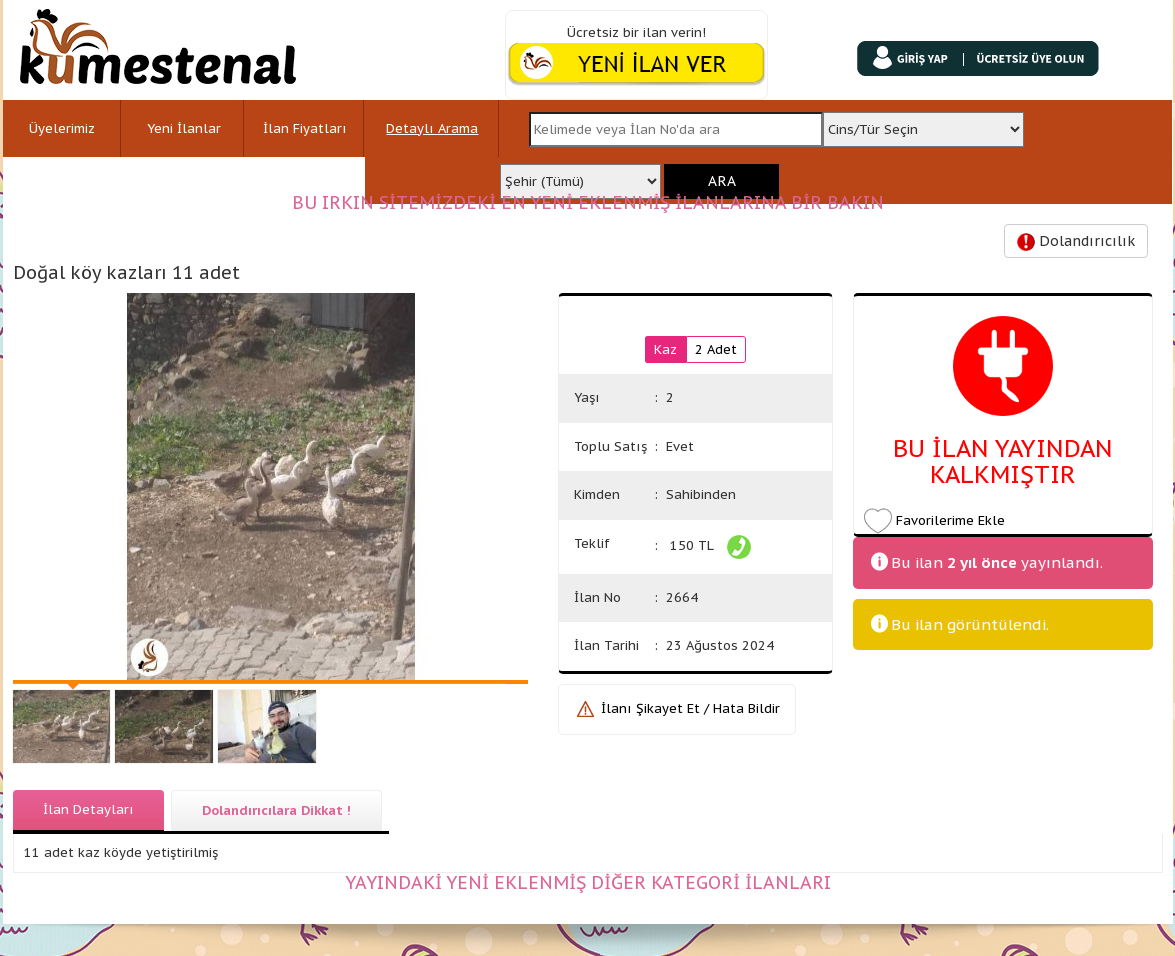 This screenshot has height=956, width=1175. Describe the element at coordinates (184, 128) in the screenshot. I see `Yeni İlanlar` at that location.